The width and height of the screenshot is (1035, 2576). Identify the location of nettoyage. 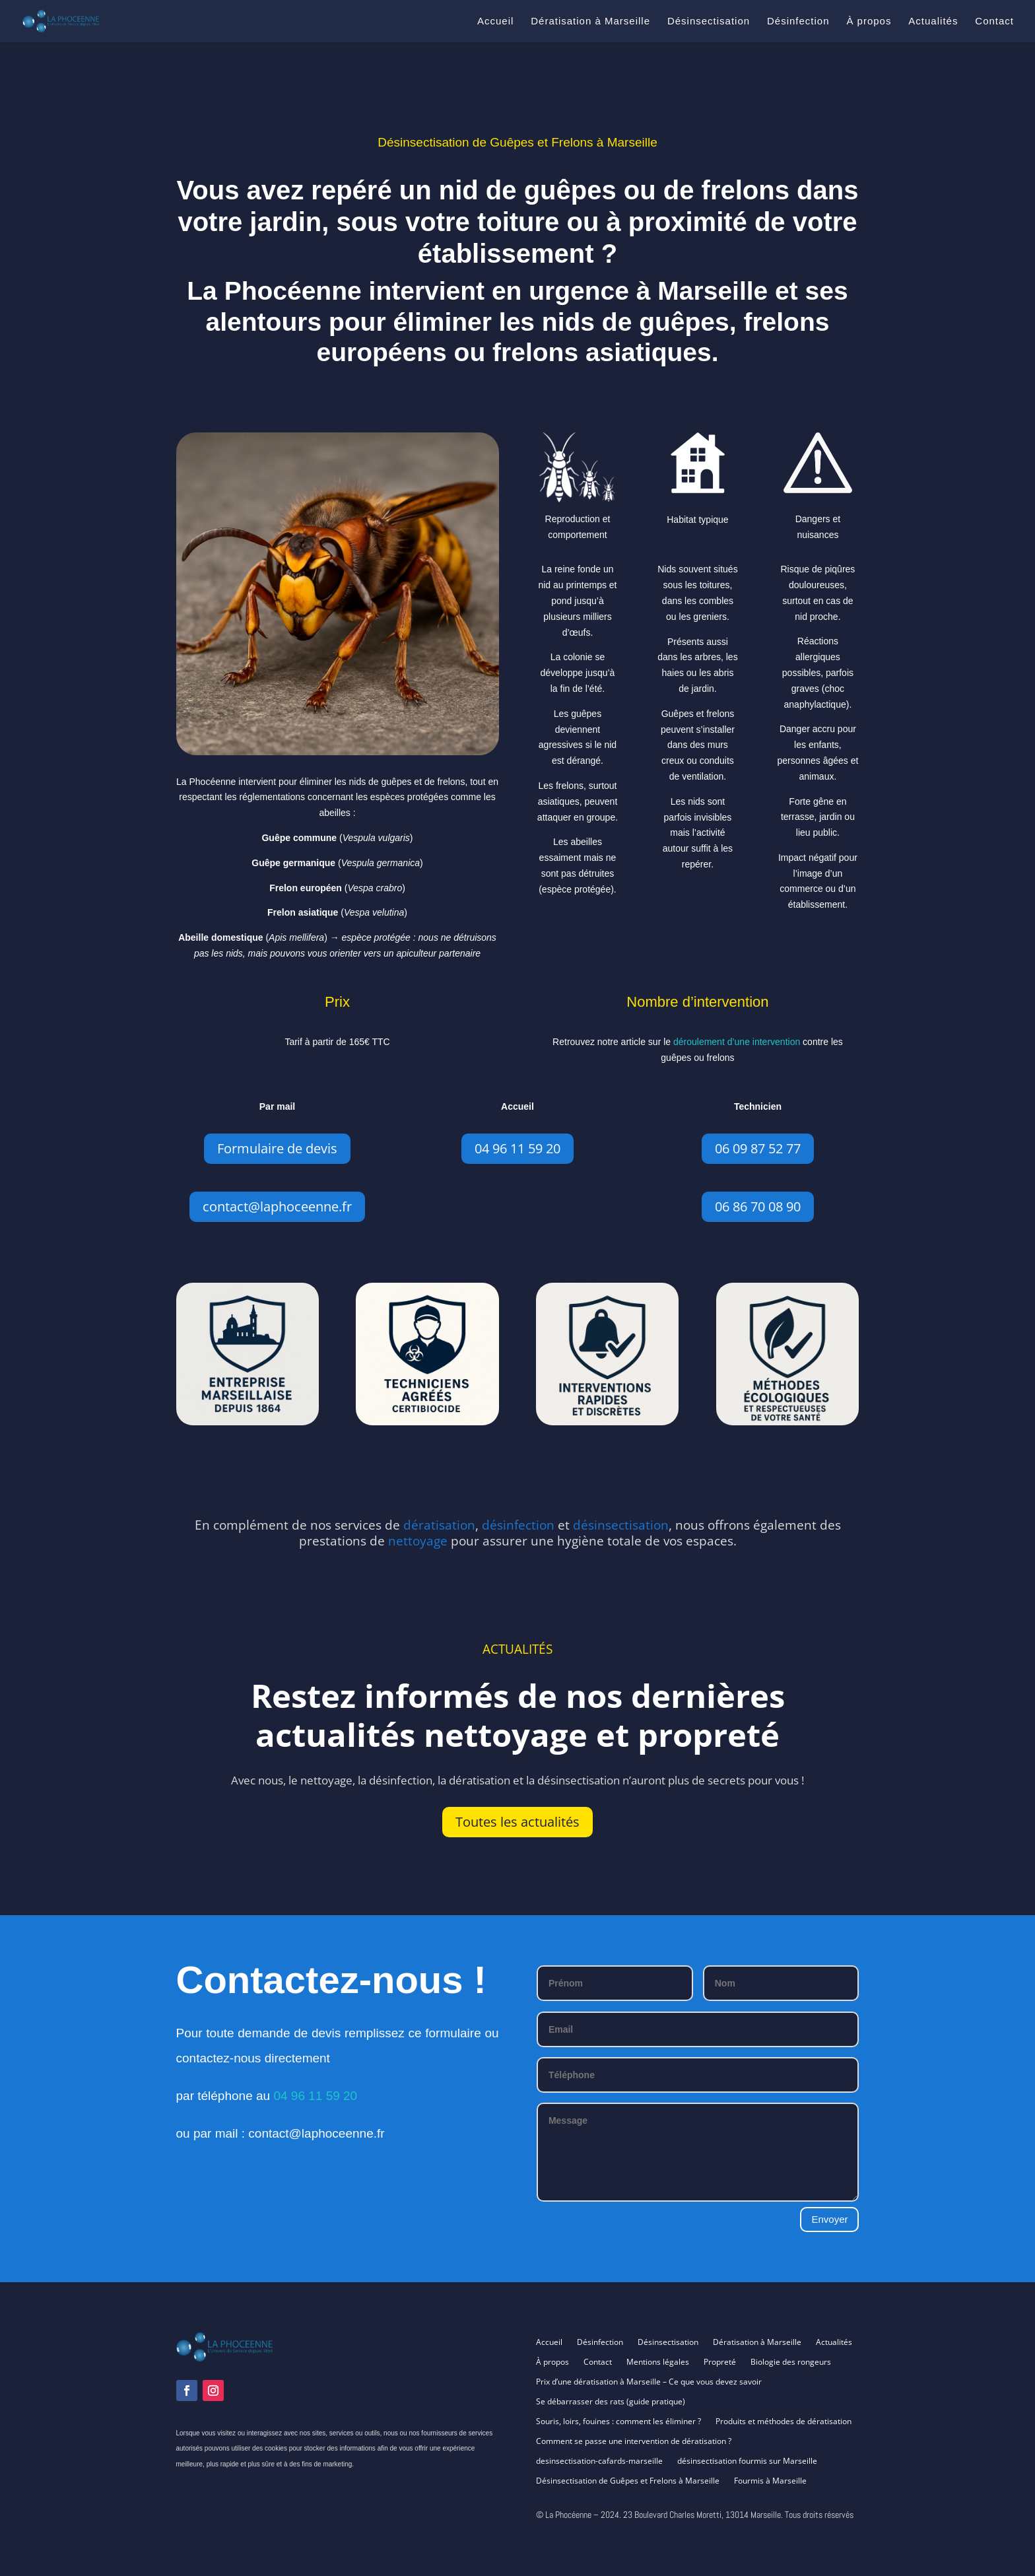
(418, 1540).